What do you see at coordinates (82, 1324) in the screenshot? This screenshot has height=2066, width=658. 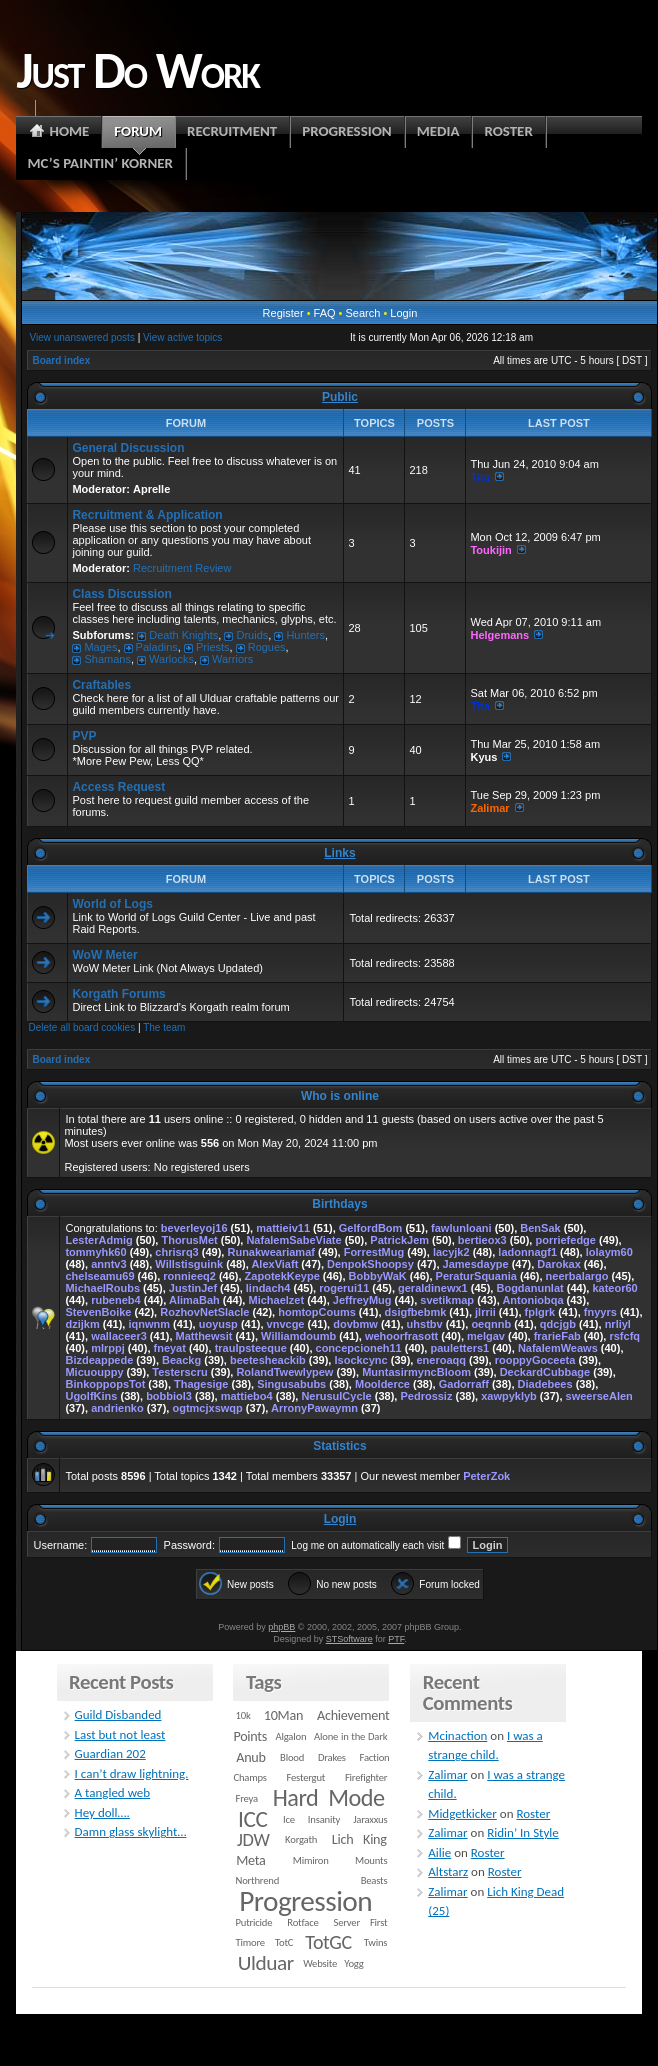 I see `dzijkm` at bounding box center [82, 1324].